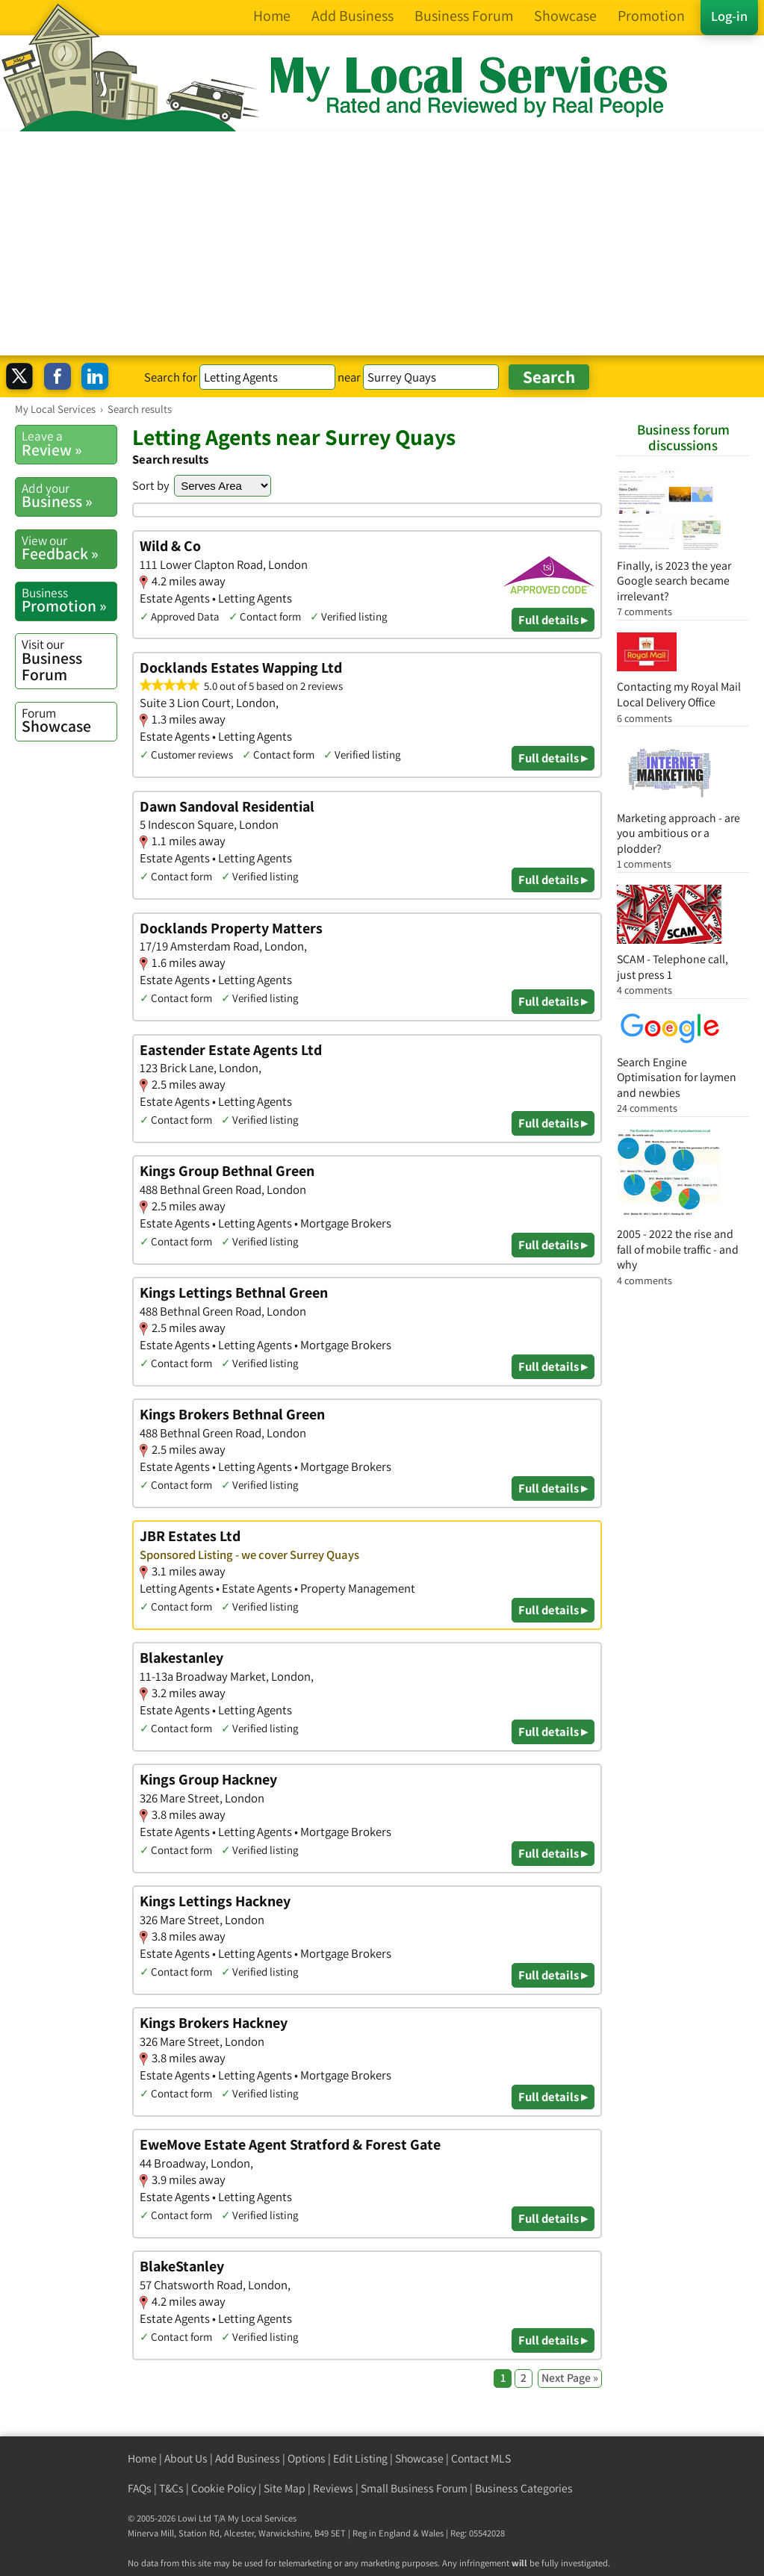 This screenshot has width=764, height=2576. What do you see at coordinates (140, 2488) in the screenshot?
I see `FAQs` at bounding box center [140, 2488].